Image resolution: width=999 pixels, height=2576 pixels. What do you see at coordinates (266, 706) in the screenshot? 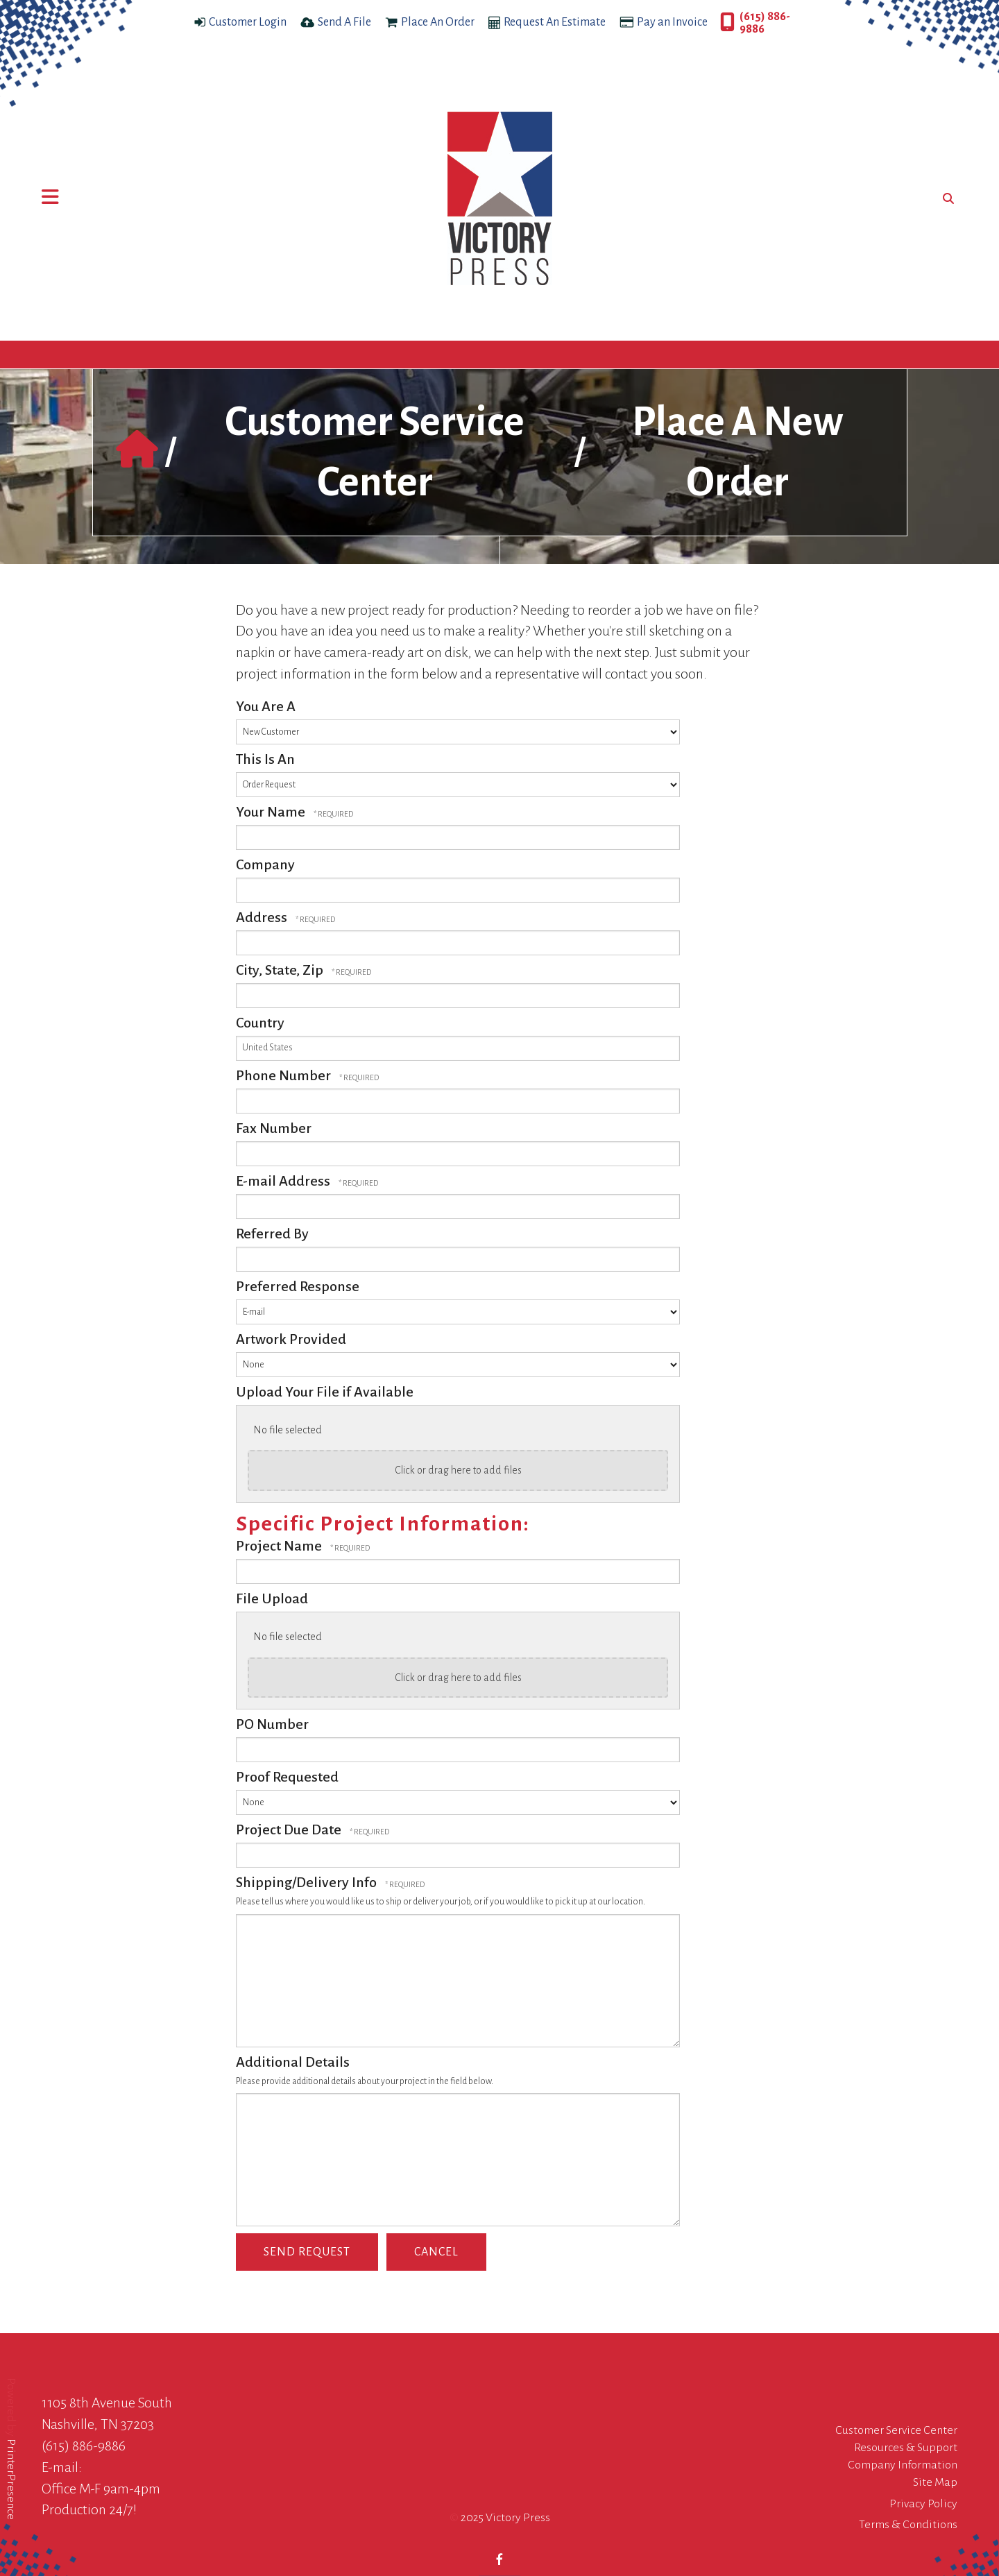
I see `You Are A` at bounding box center [266, 706].